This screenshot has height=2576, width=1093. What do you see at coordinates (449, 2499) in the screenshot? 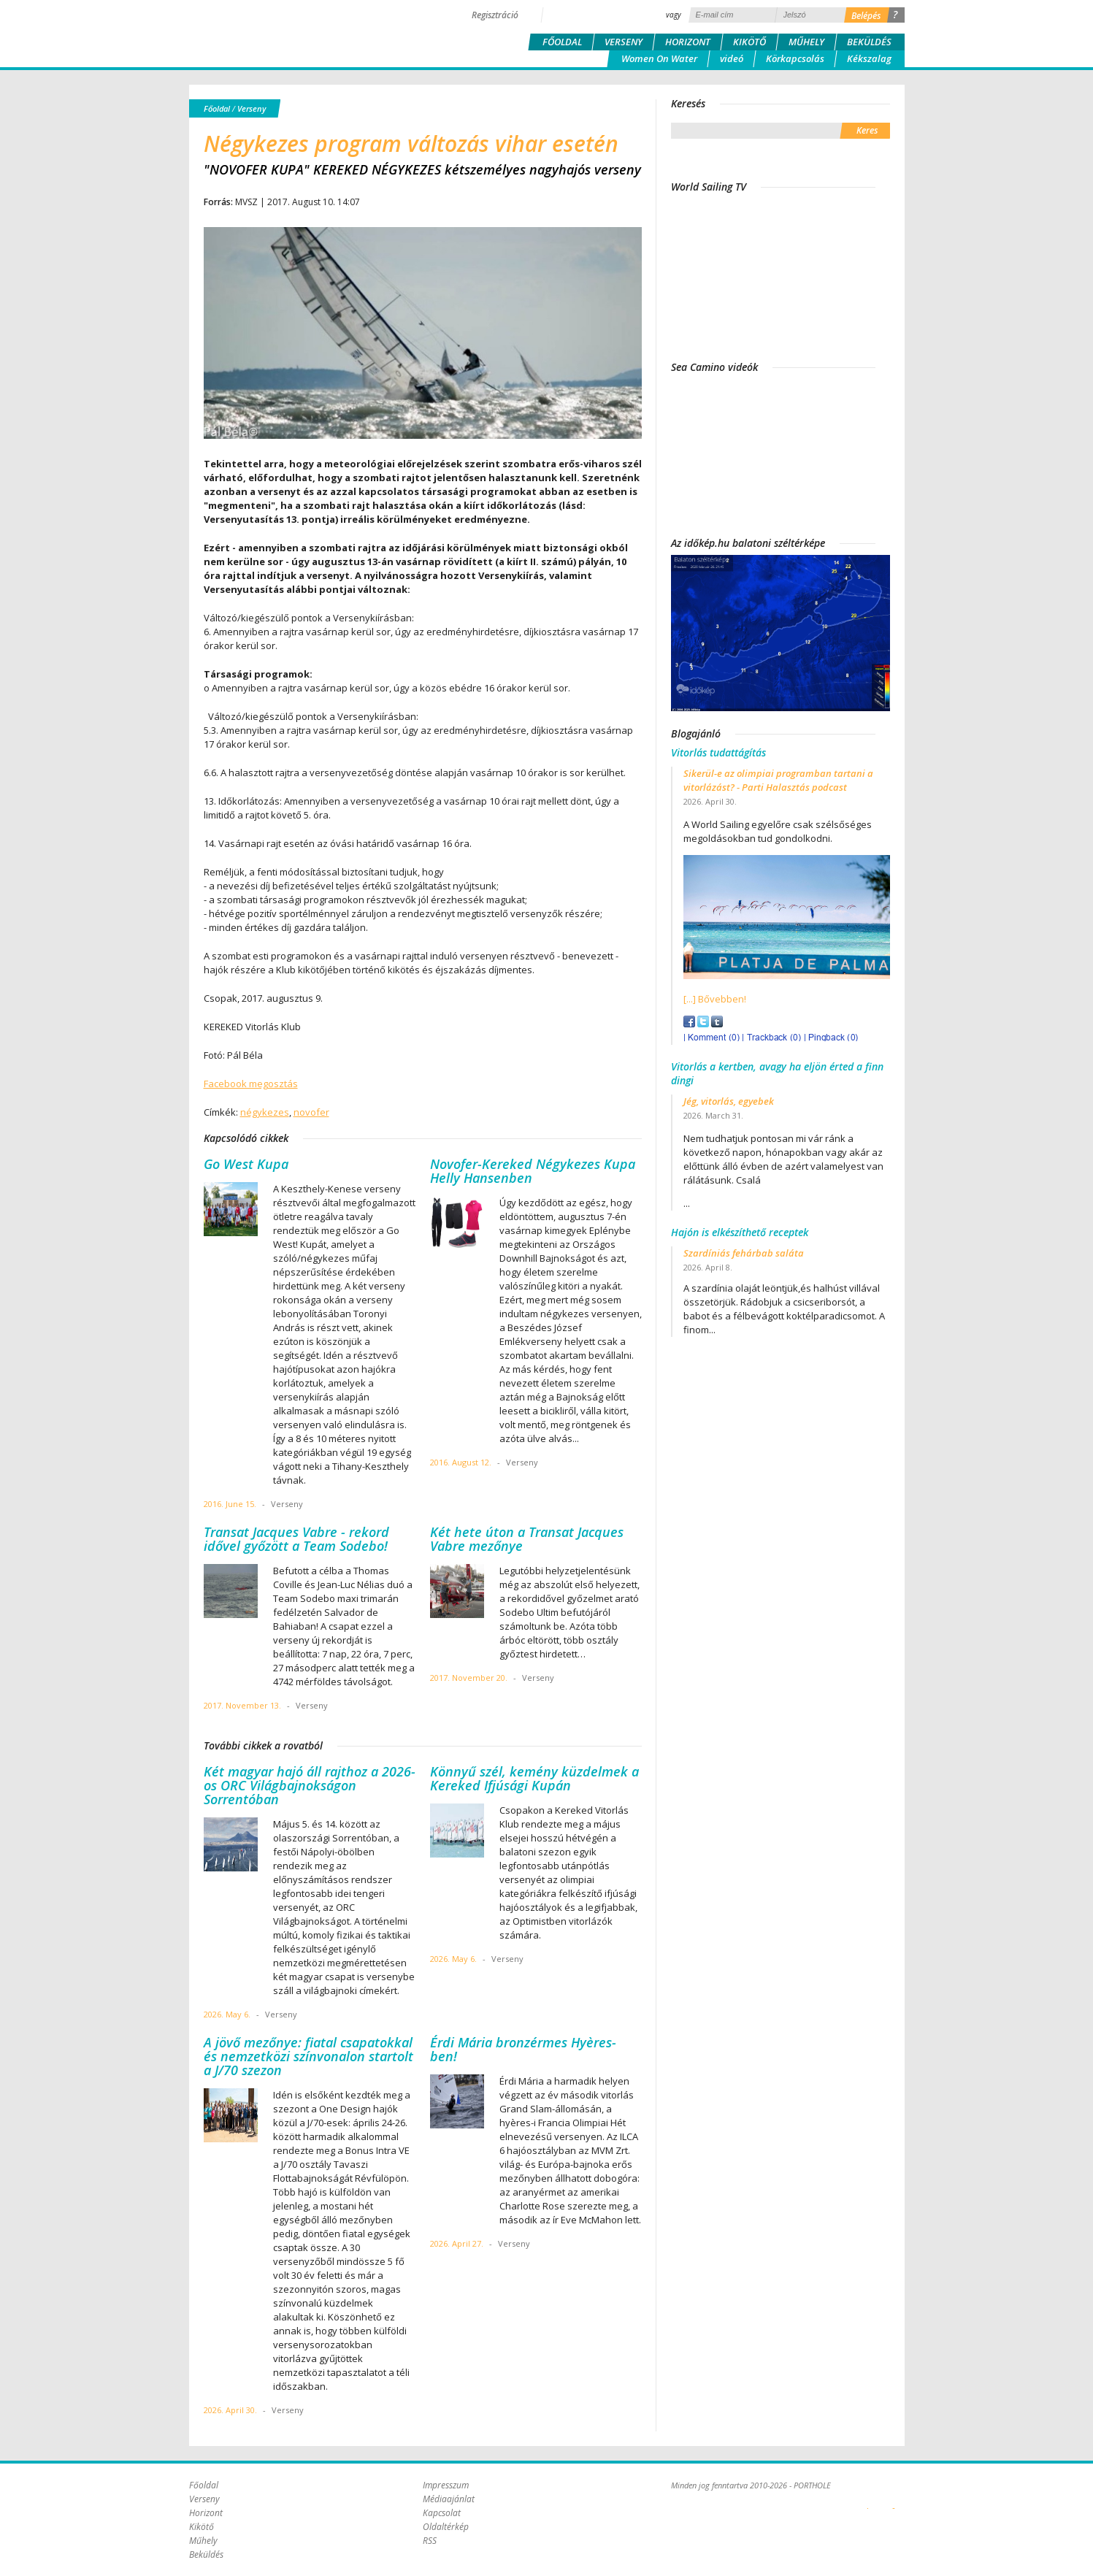
I see `Médiaajánlat` at bounding box center [449, 2499].